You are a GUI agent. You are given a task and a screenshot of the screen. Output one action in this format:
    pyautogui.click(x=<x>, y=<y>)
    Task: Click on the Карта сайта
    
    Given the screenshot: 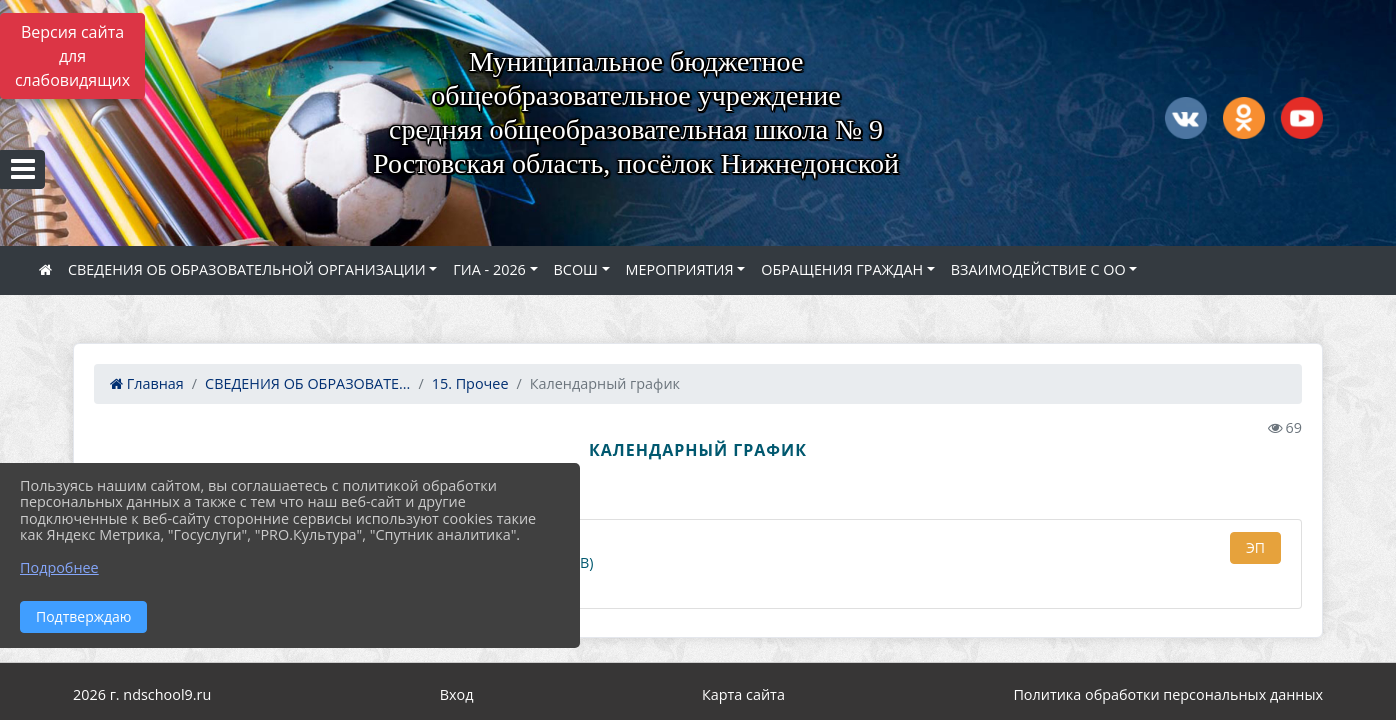 What is the action you would take?
    pyautogui.click(x=743, y=694)
    